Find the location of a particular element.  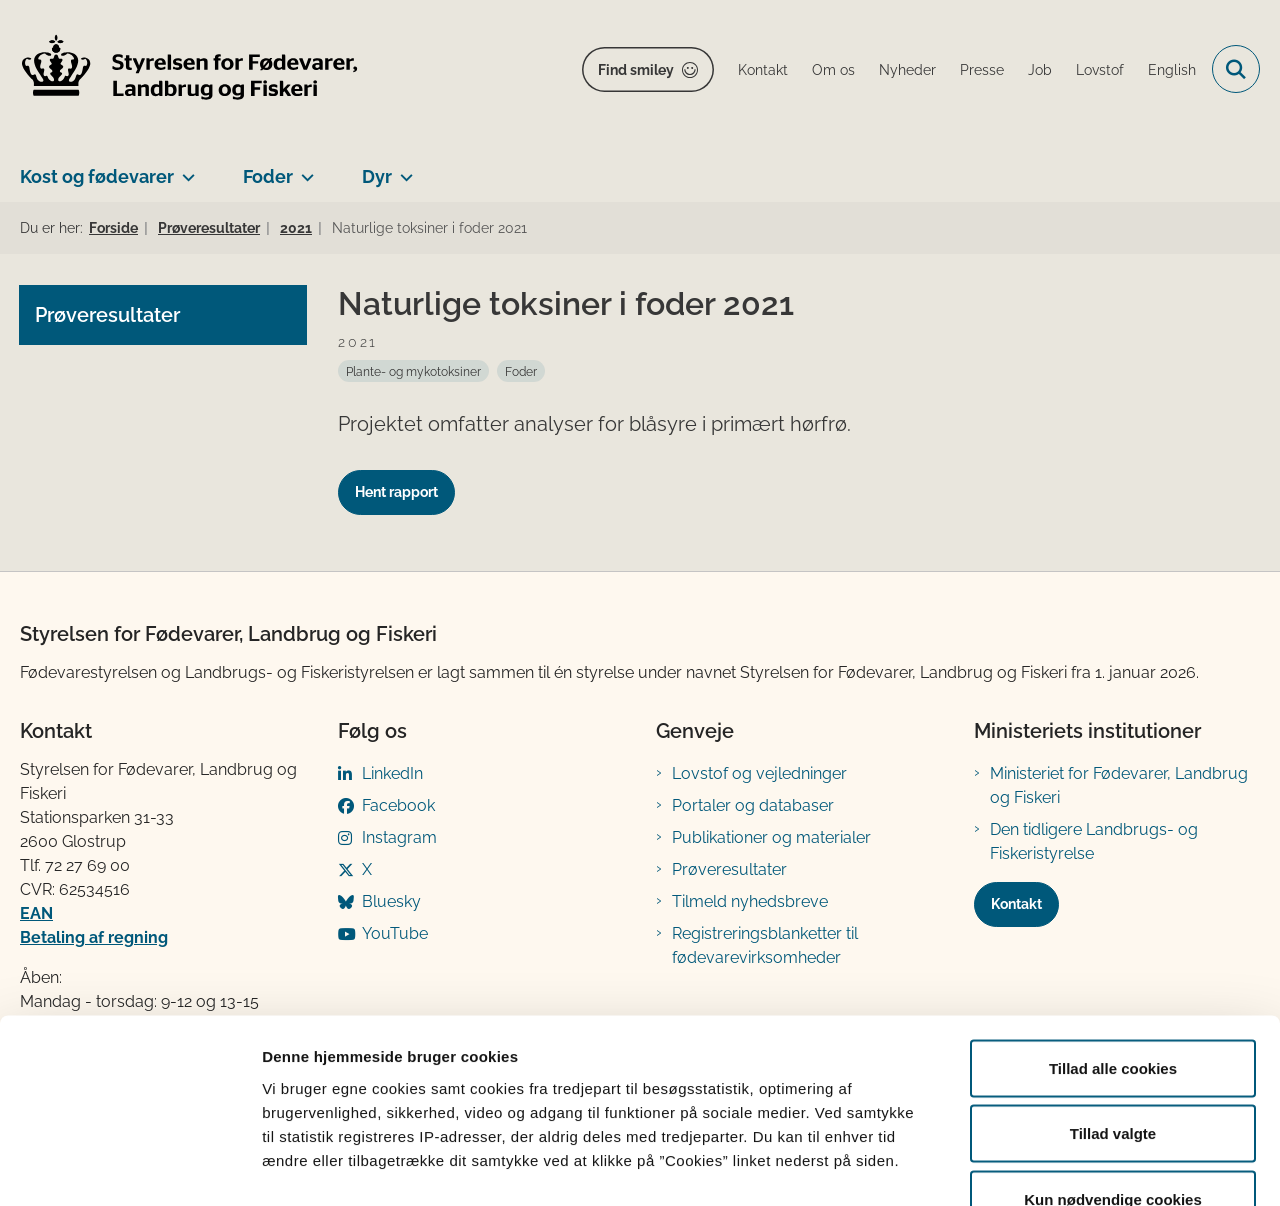

Dyr is located at coordinates (377, 176).